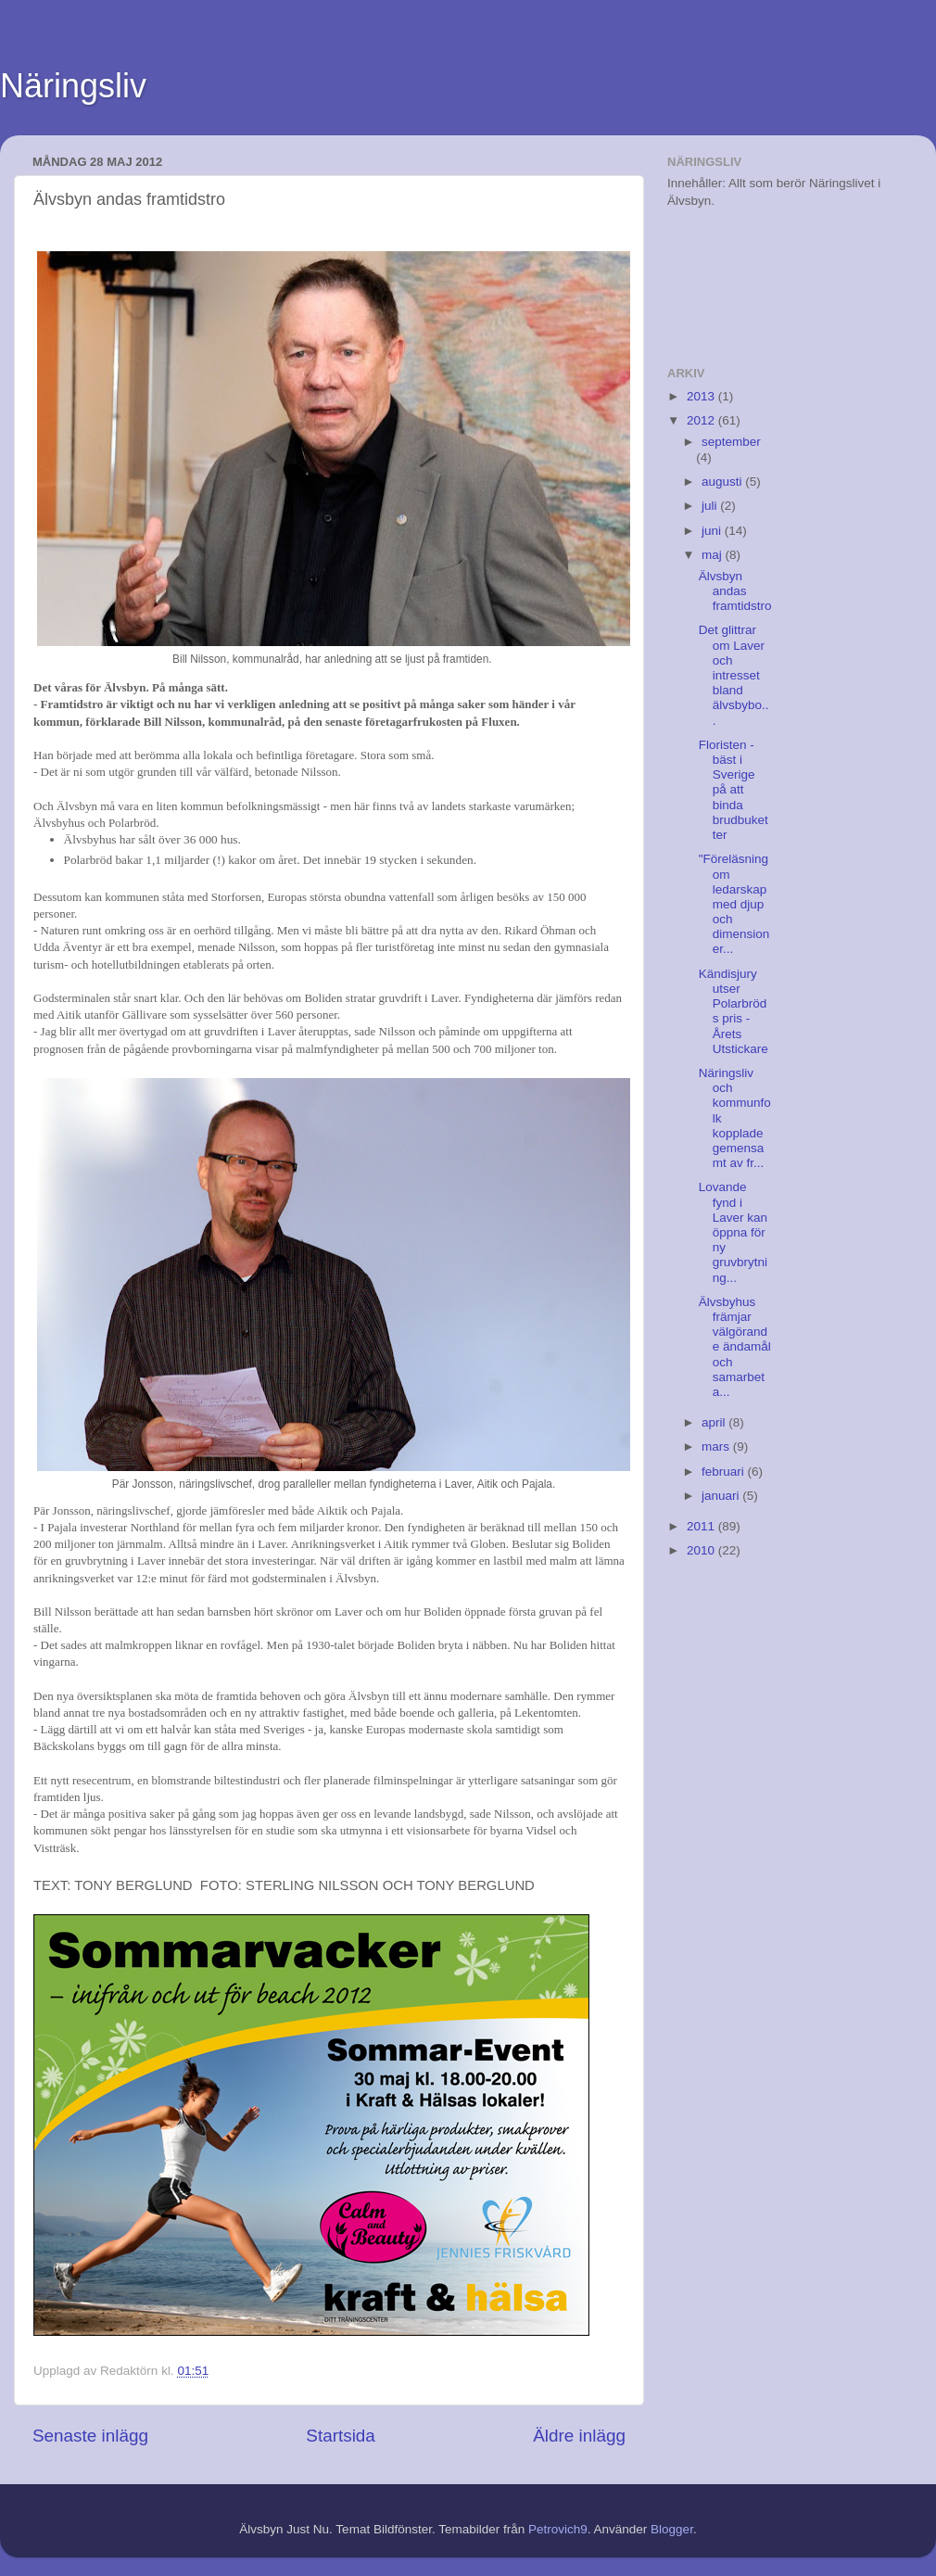  I want to click on Älvsbyhus främjar välgörande ändamål och samarbeta..., so click(735, 1347).